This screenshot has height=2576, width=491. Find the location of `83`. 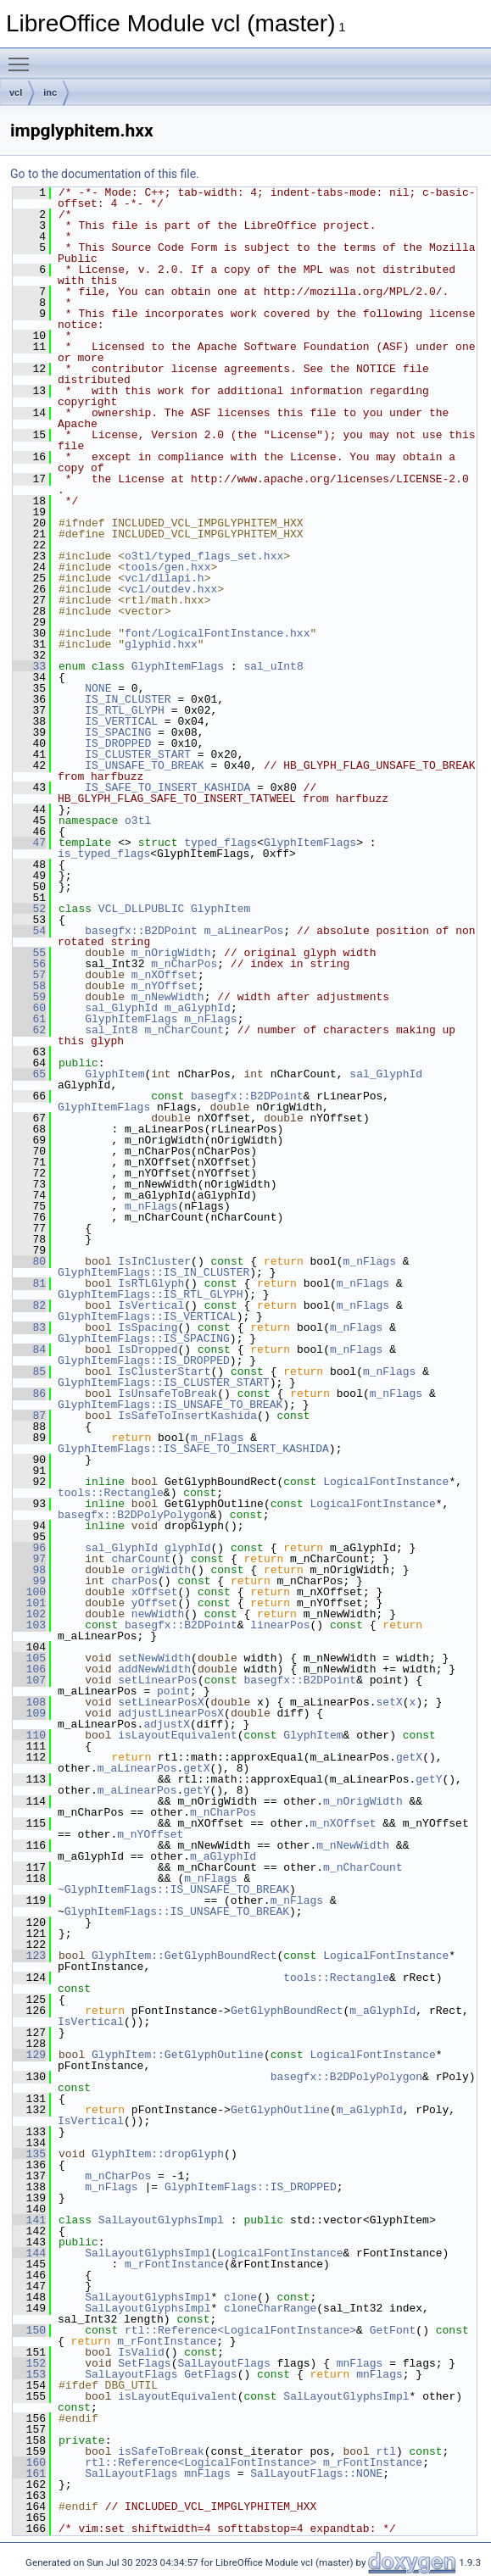

83 is located at coordinates (29, 1327).